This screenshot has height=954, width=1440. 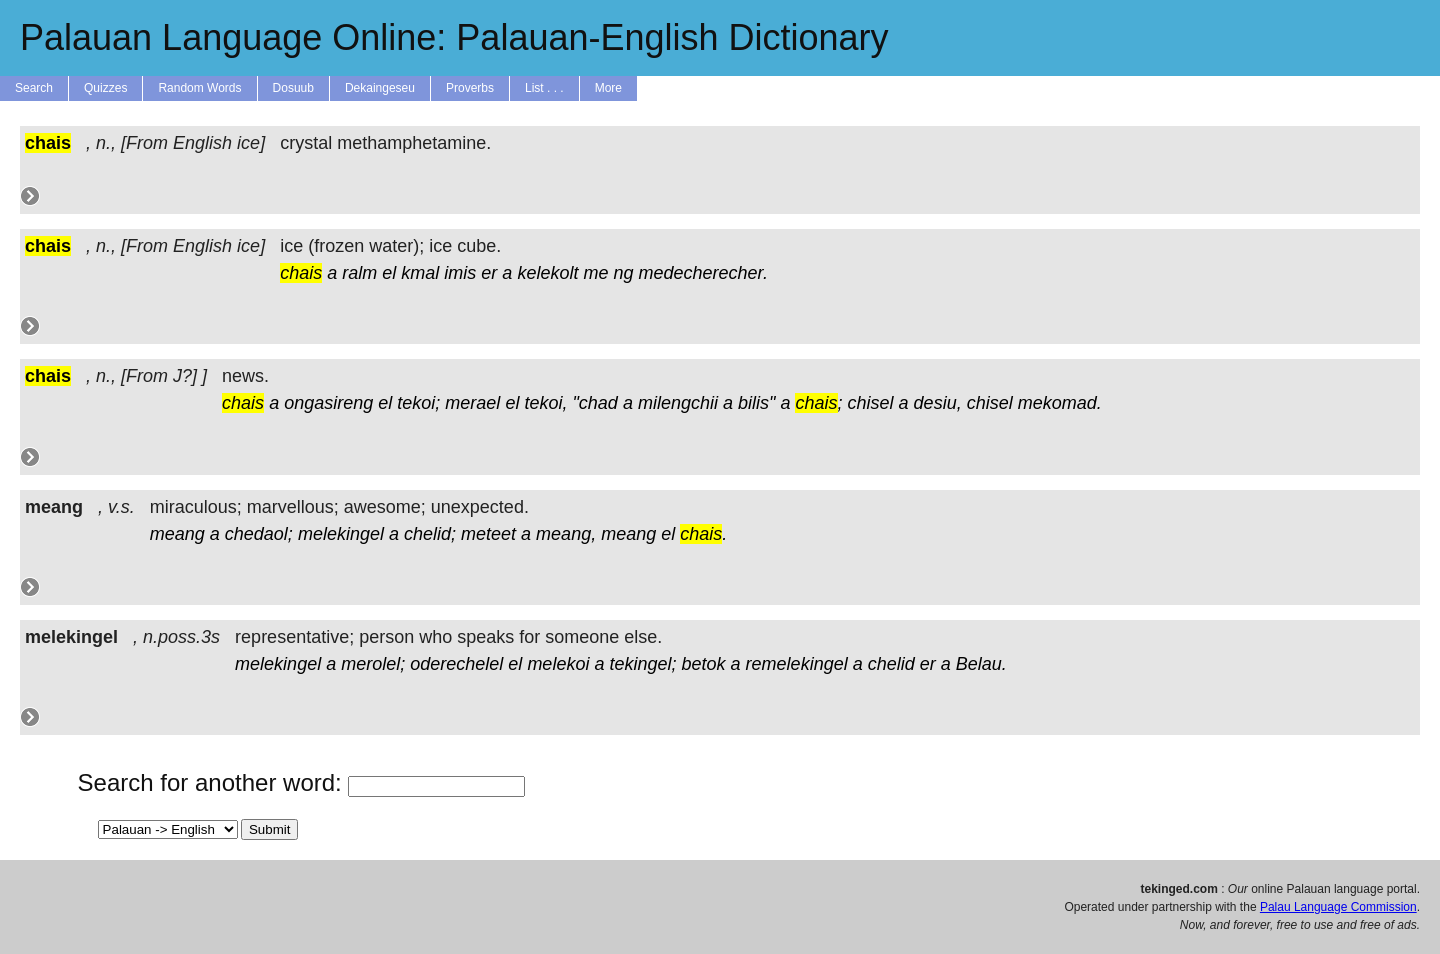 I want to click on Search, so click(x=34, y=88).